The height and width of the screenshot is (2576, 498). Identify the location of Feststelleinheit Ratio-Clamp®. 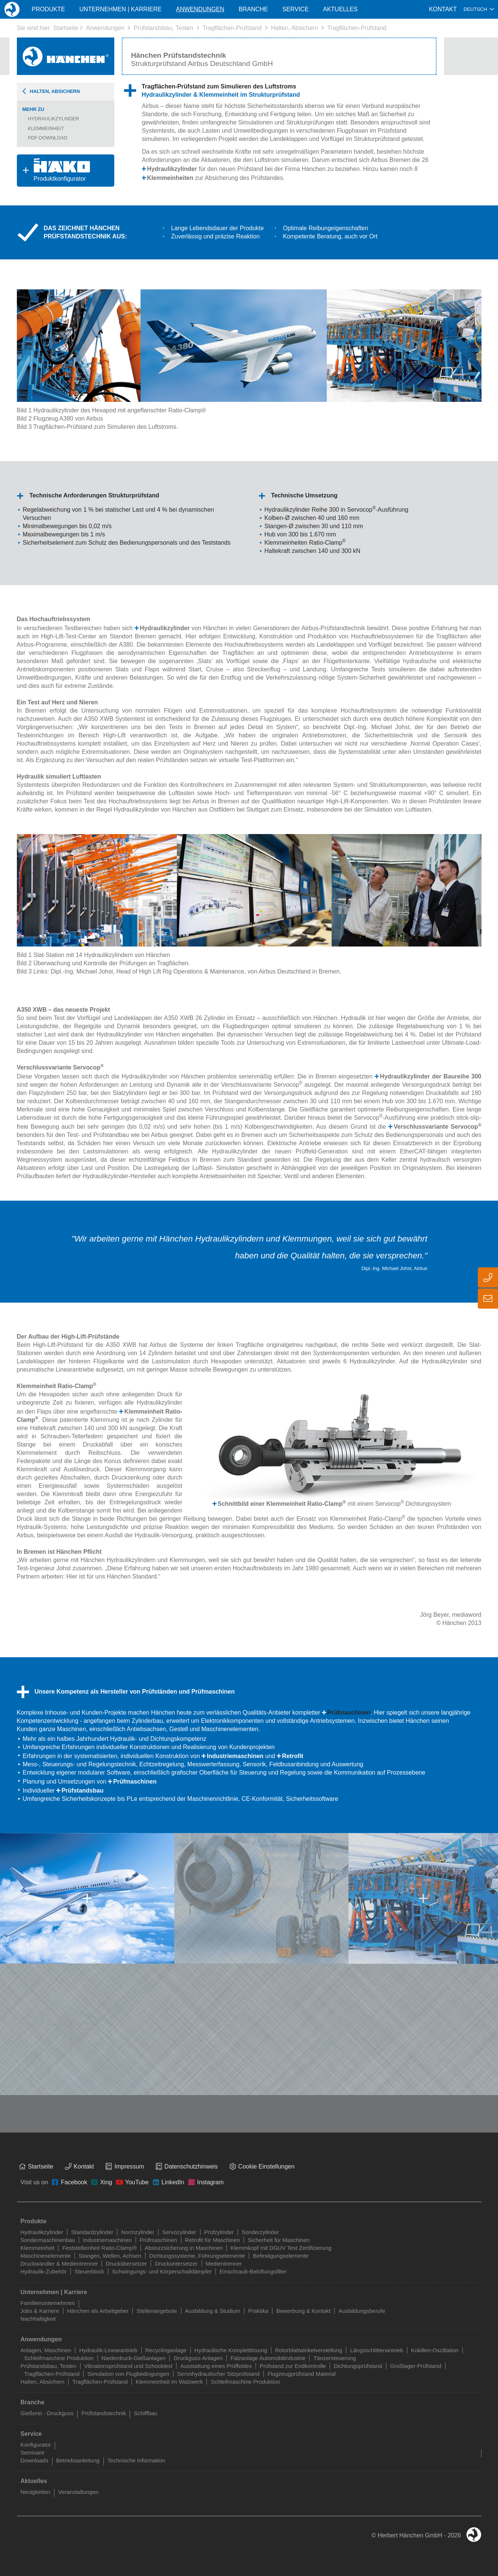
(99, 2248).